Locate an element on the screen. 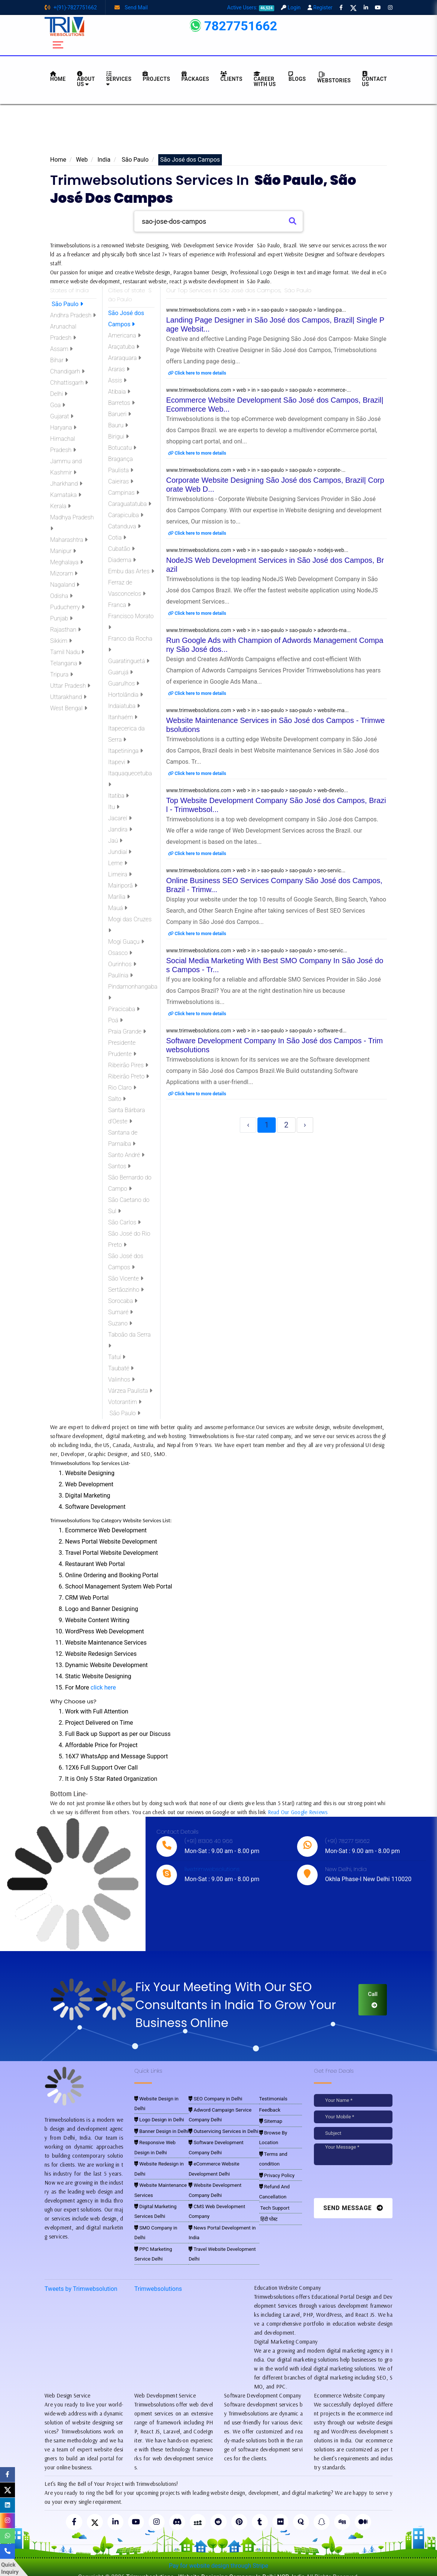  Haryana is located at coordinates (63, 427).